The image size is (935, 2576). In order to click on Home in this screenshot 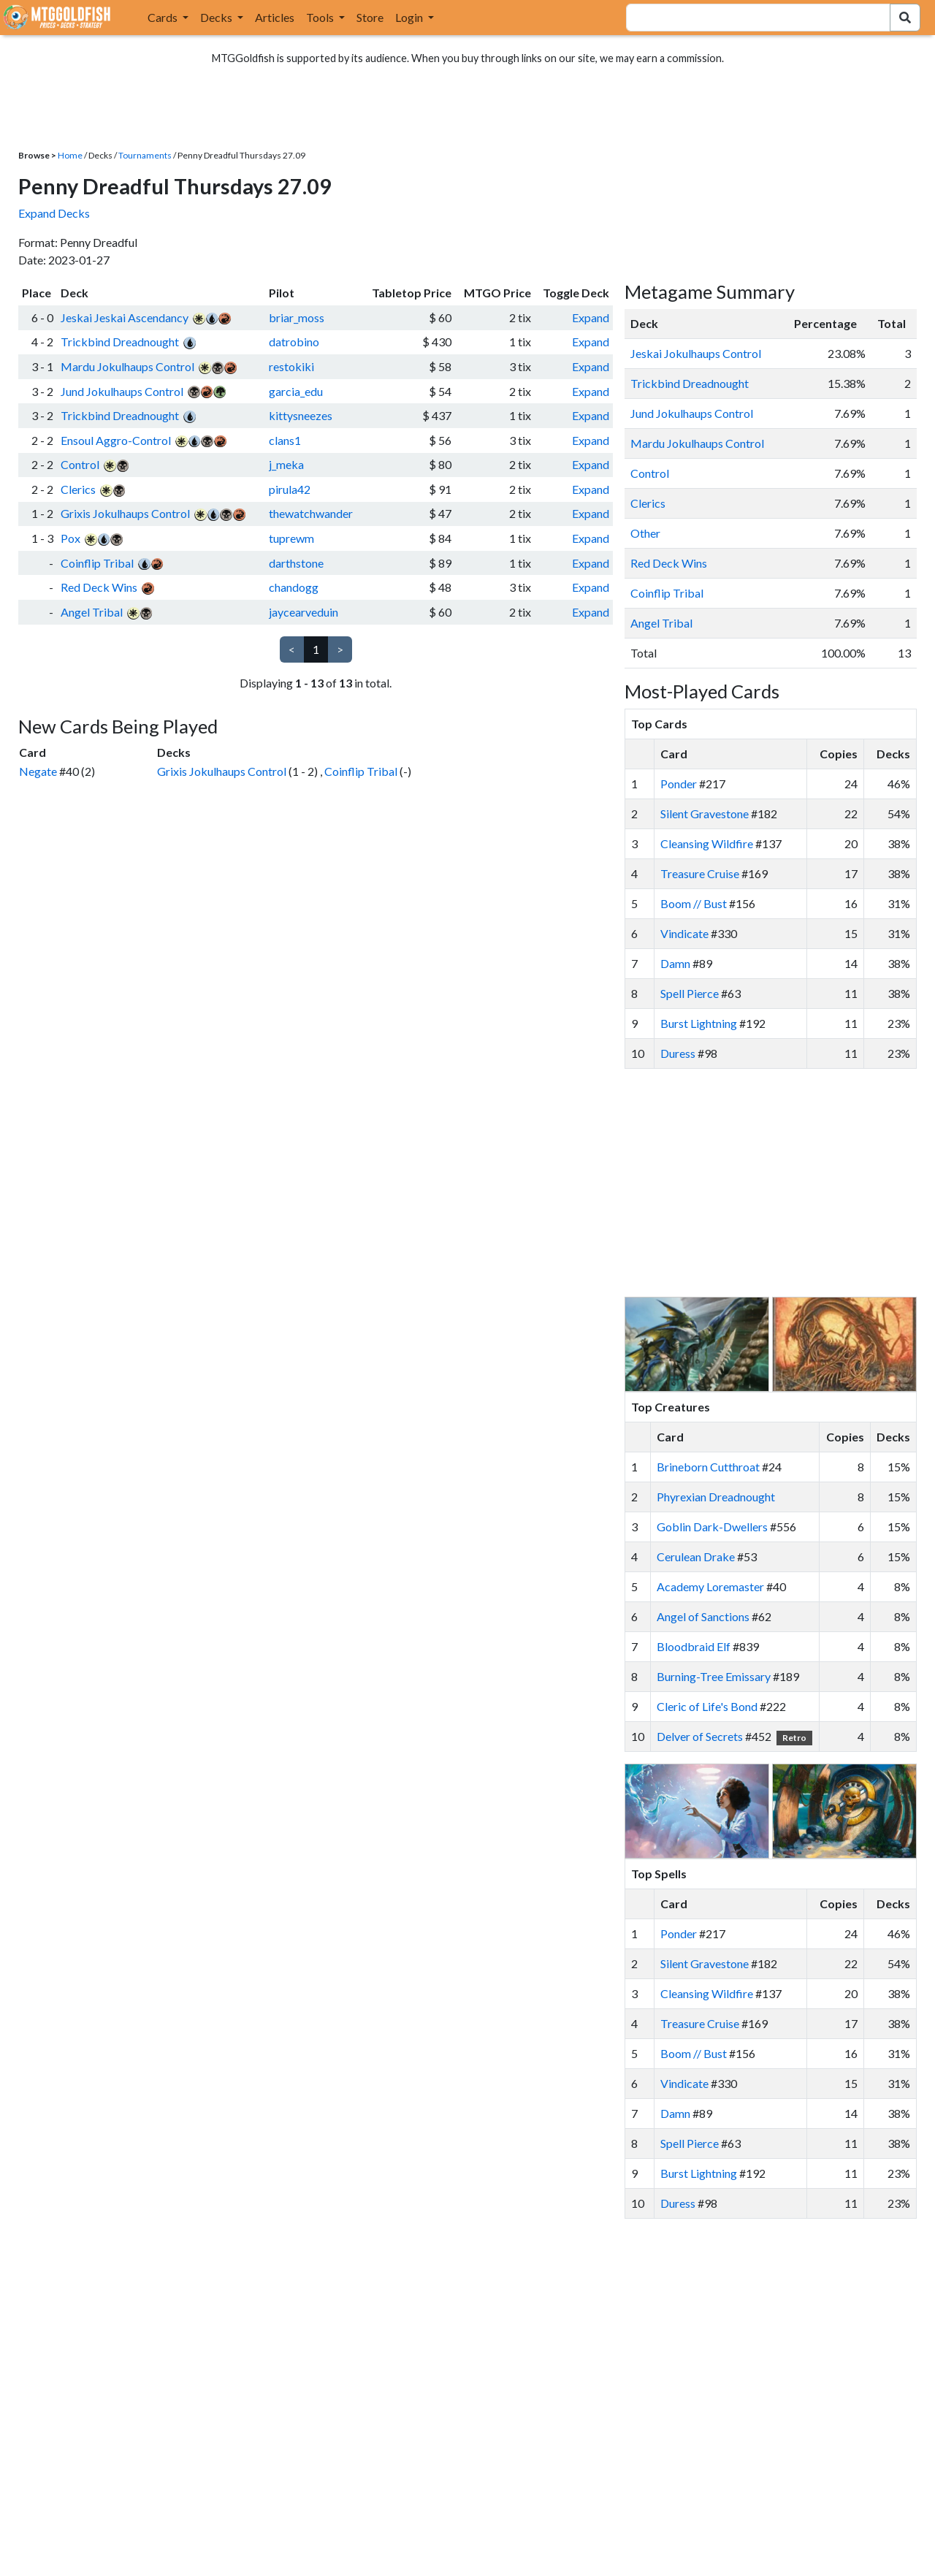, I will do `click(70, 155)`.